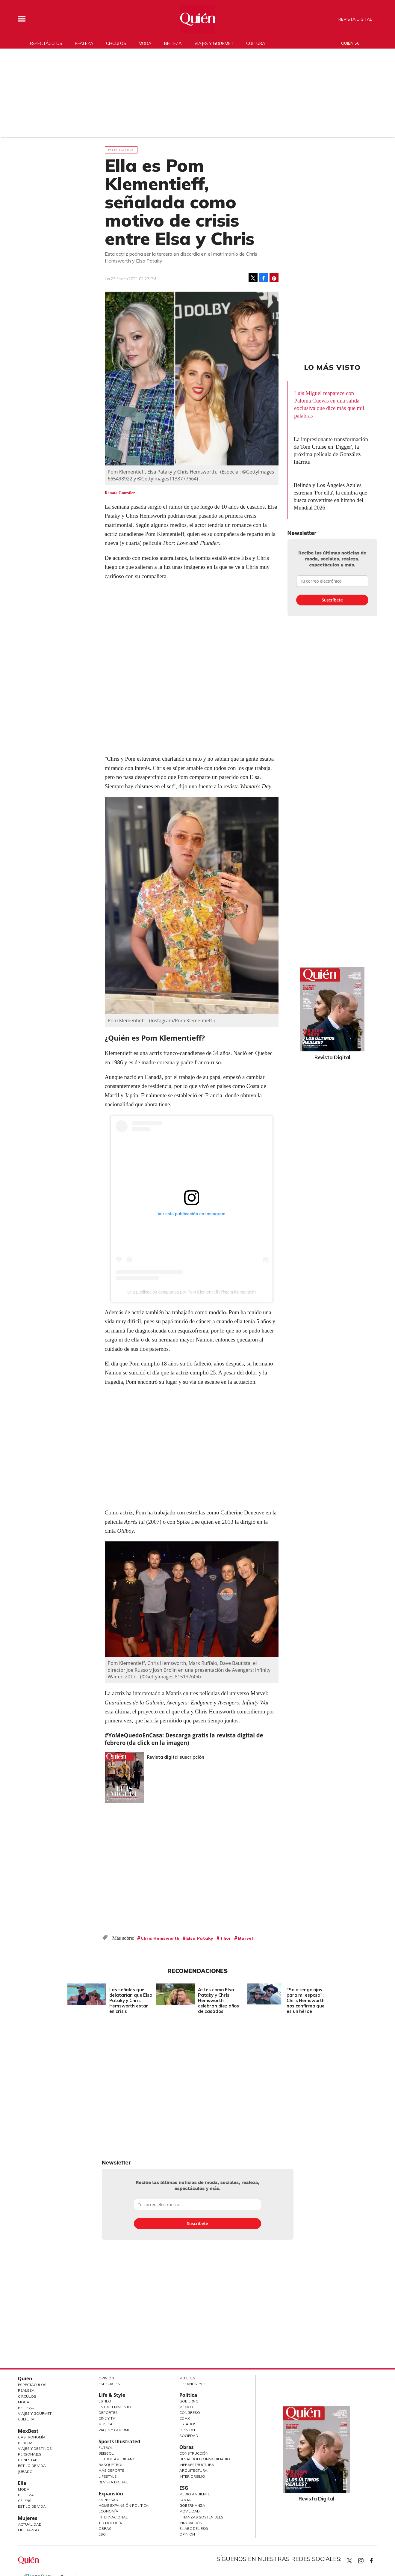 The image size is (395, 2576). What do you see at coordinates (349, 2560) in the screenshot?
I see `Quien` at bounding box center [349, 2560].